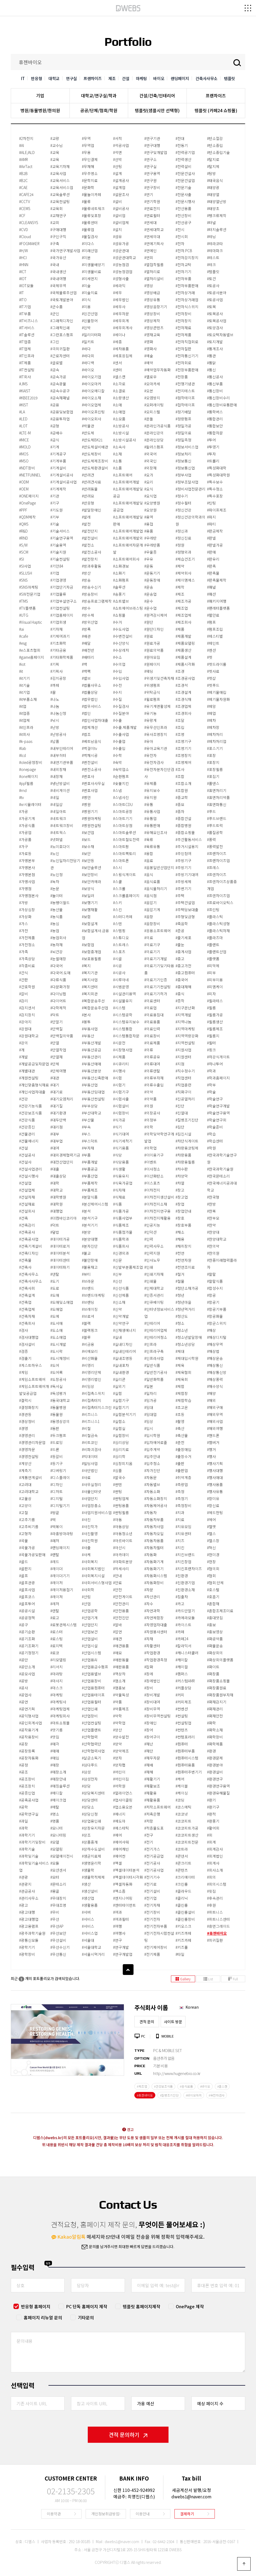 The image size is (256, 2576). What do you see at coordinates (211, 1526) in the screenshot?
I see `#헬멧` at bounding box center [211, 1526].